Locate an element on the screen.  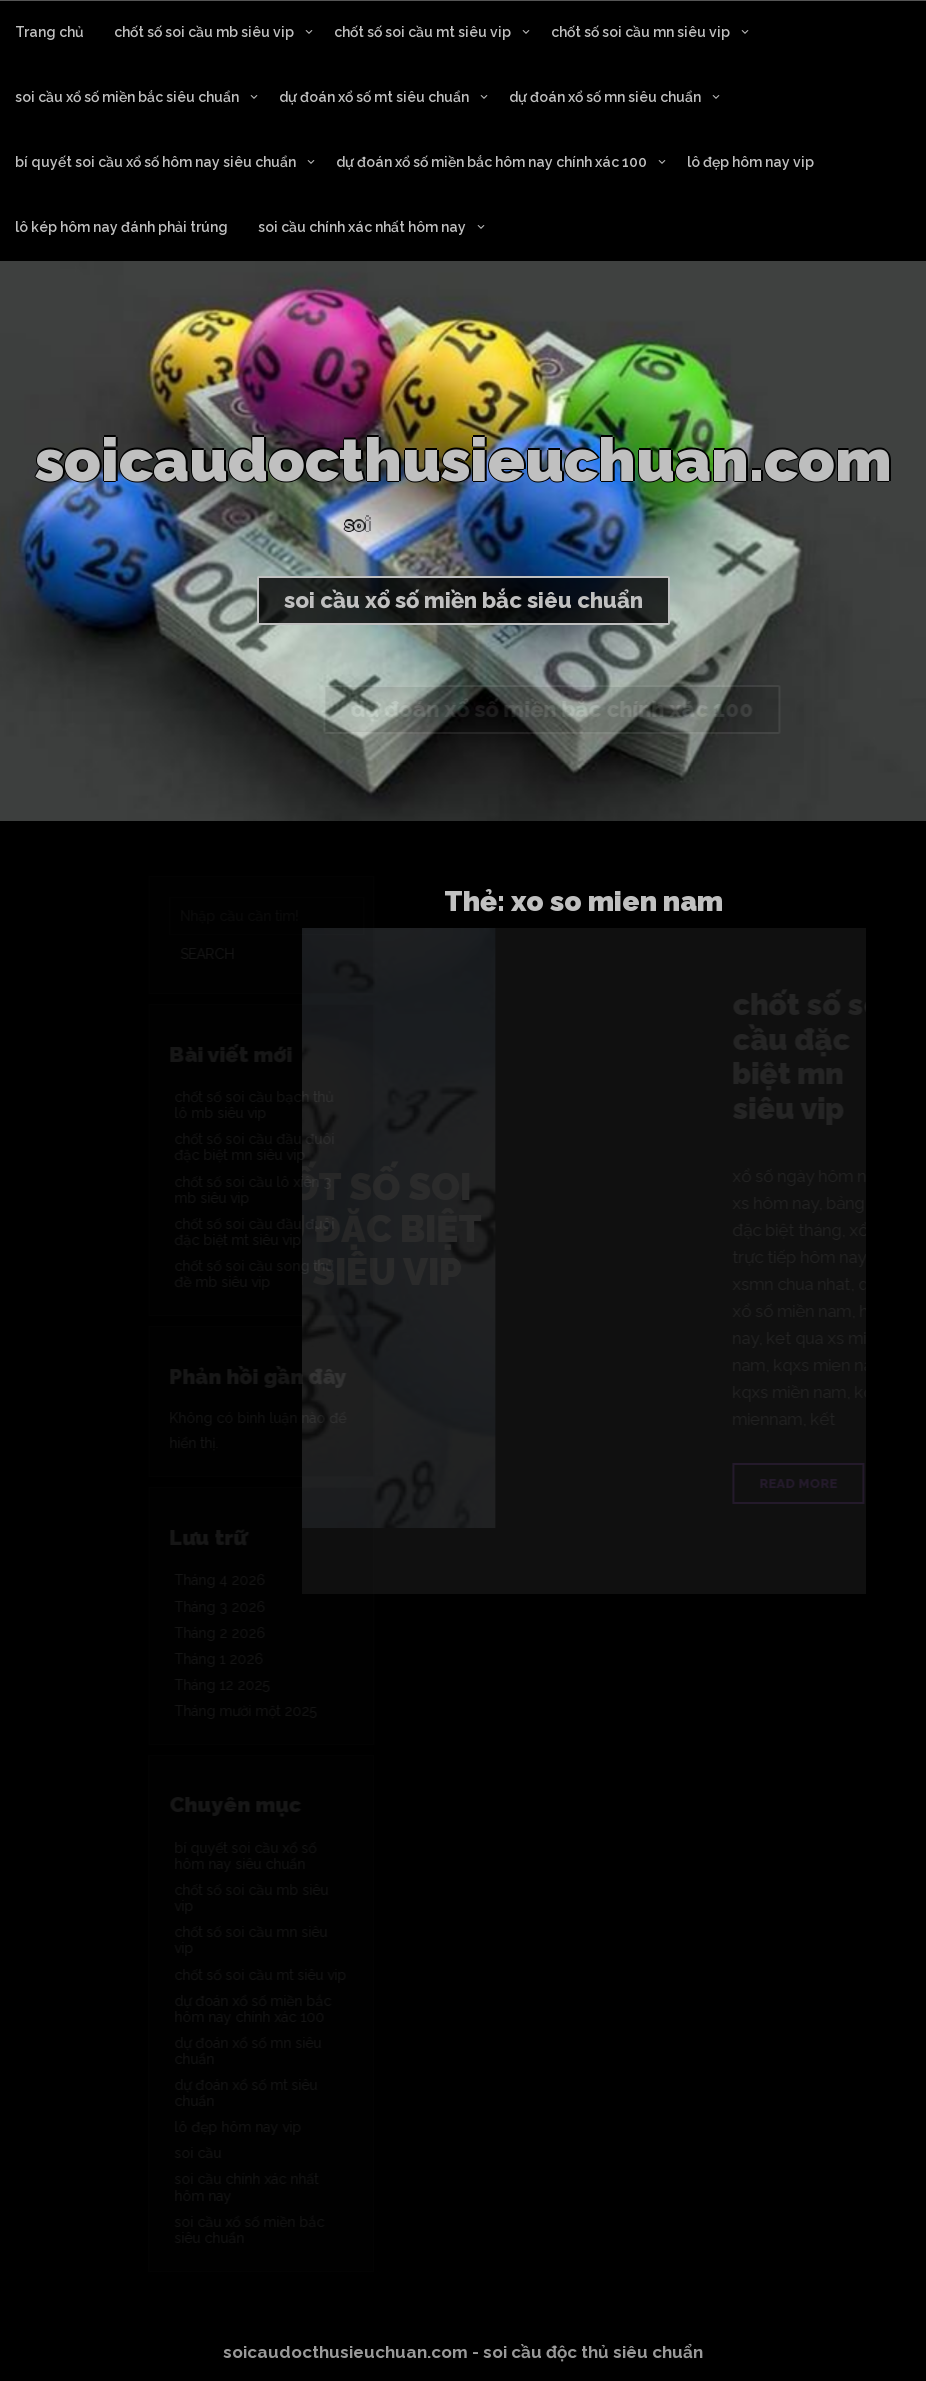
chốt số soi cầu mb siêu vip is located at coordinates (204, 32).